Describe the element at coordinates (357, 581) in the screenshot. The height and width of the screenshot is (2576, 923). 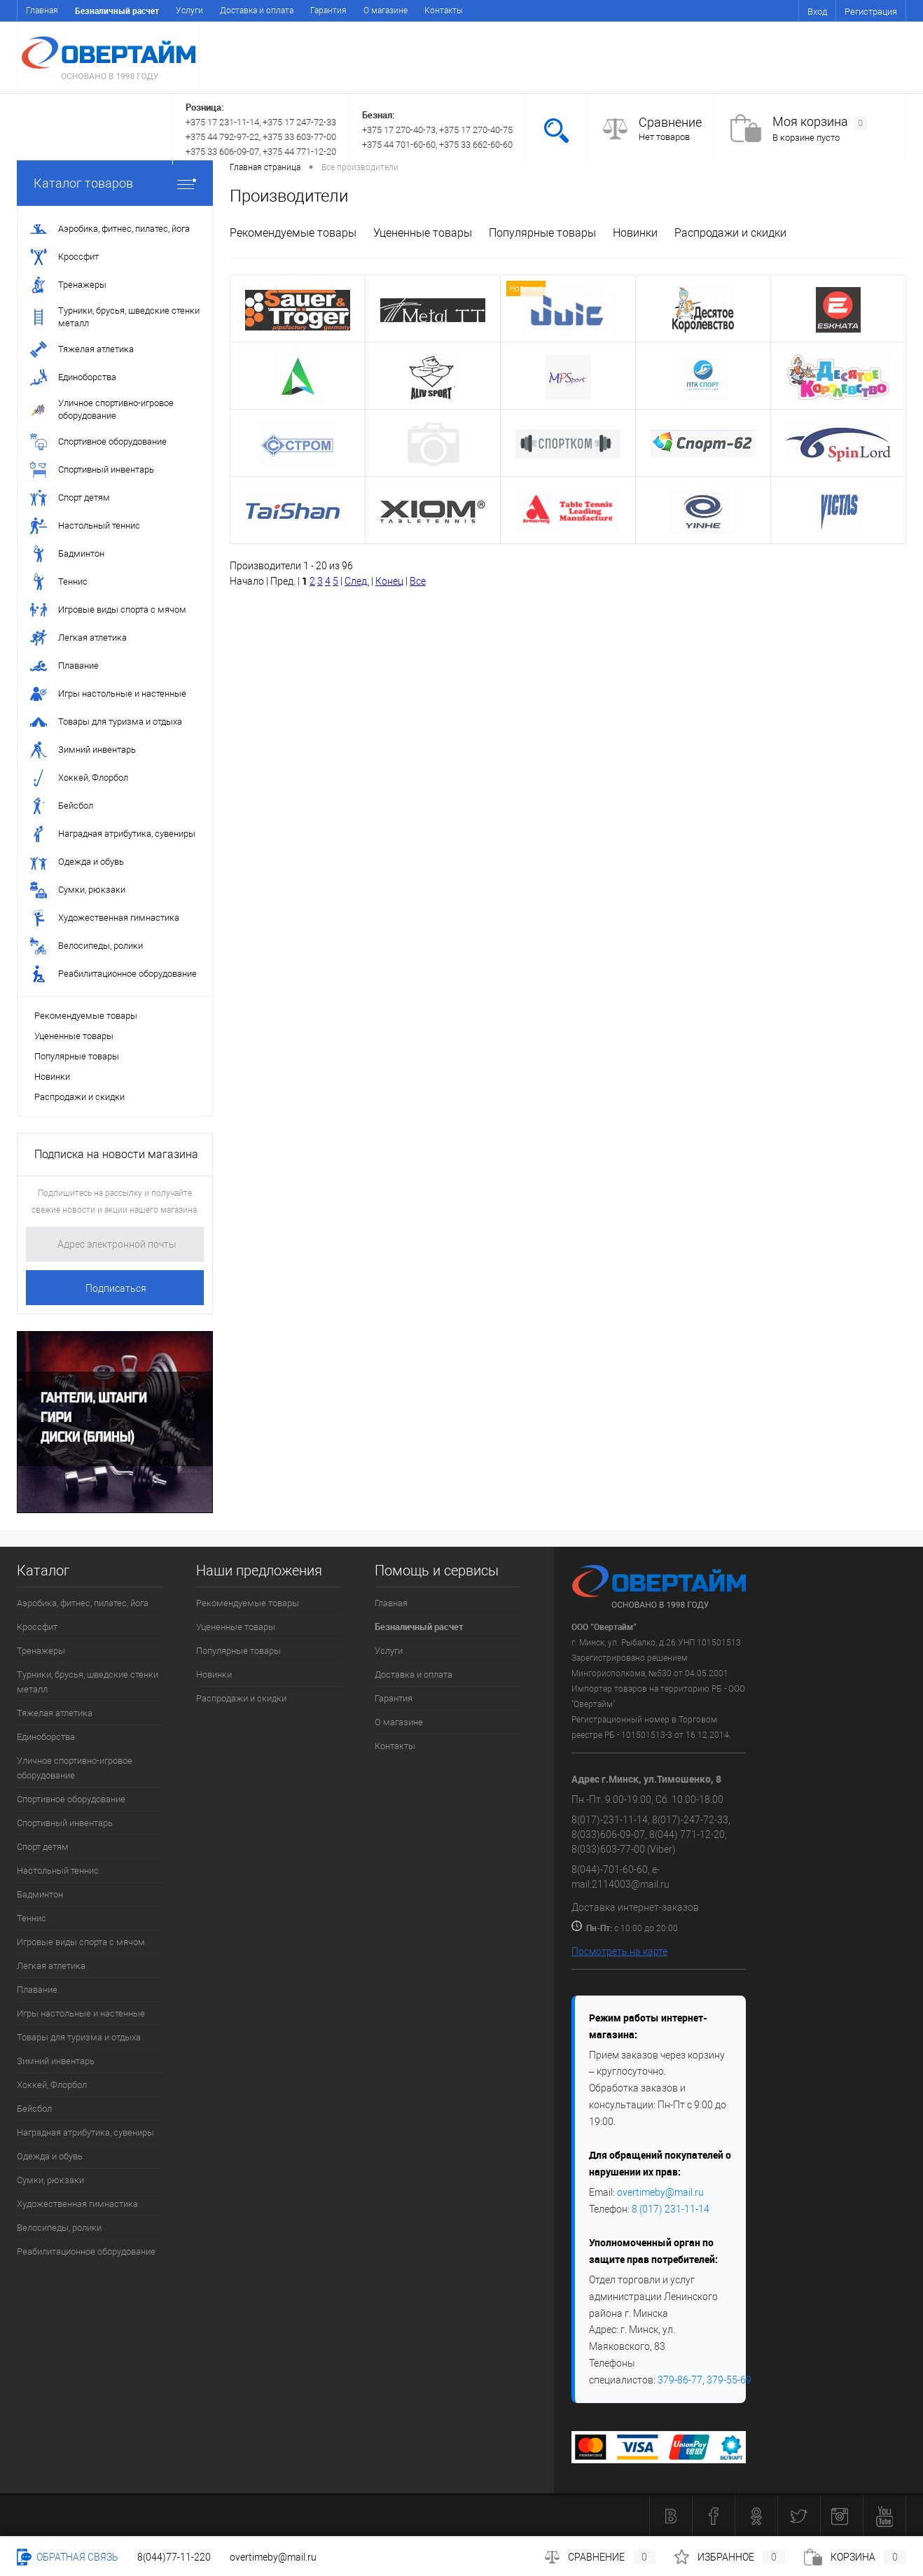
I see `След.` at that location.